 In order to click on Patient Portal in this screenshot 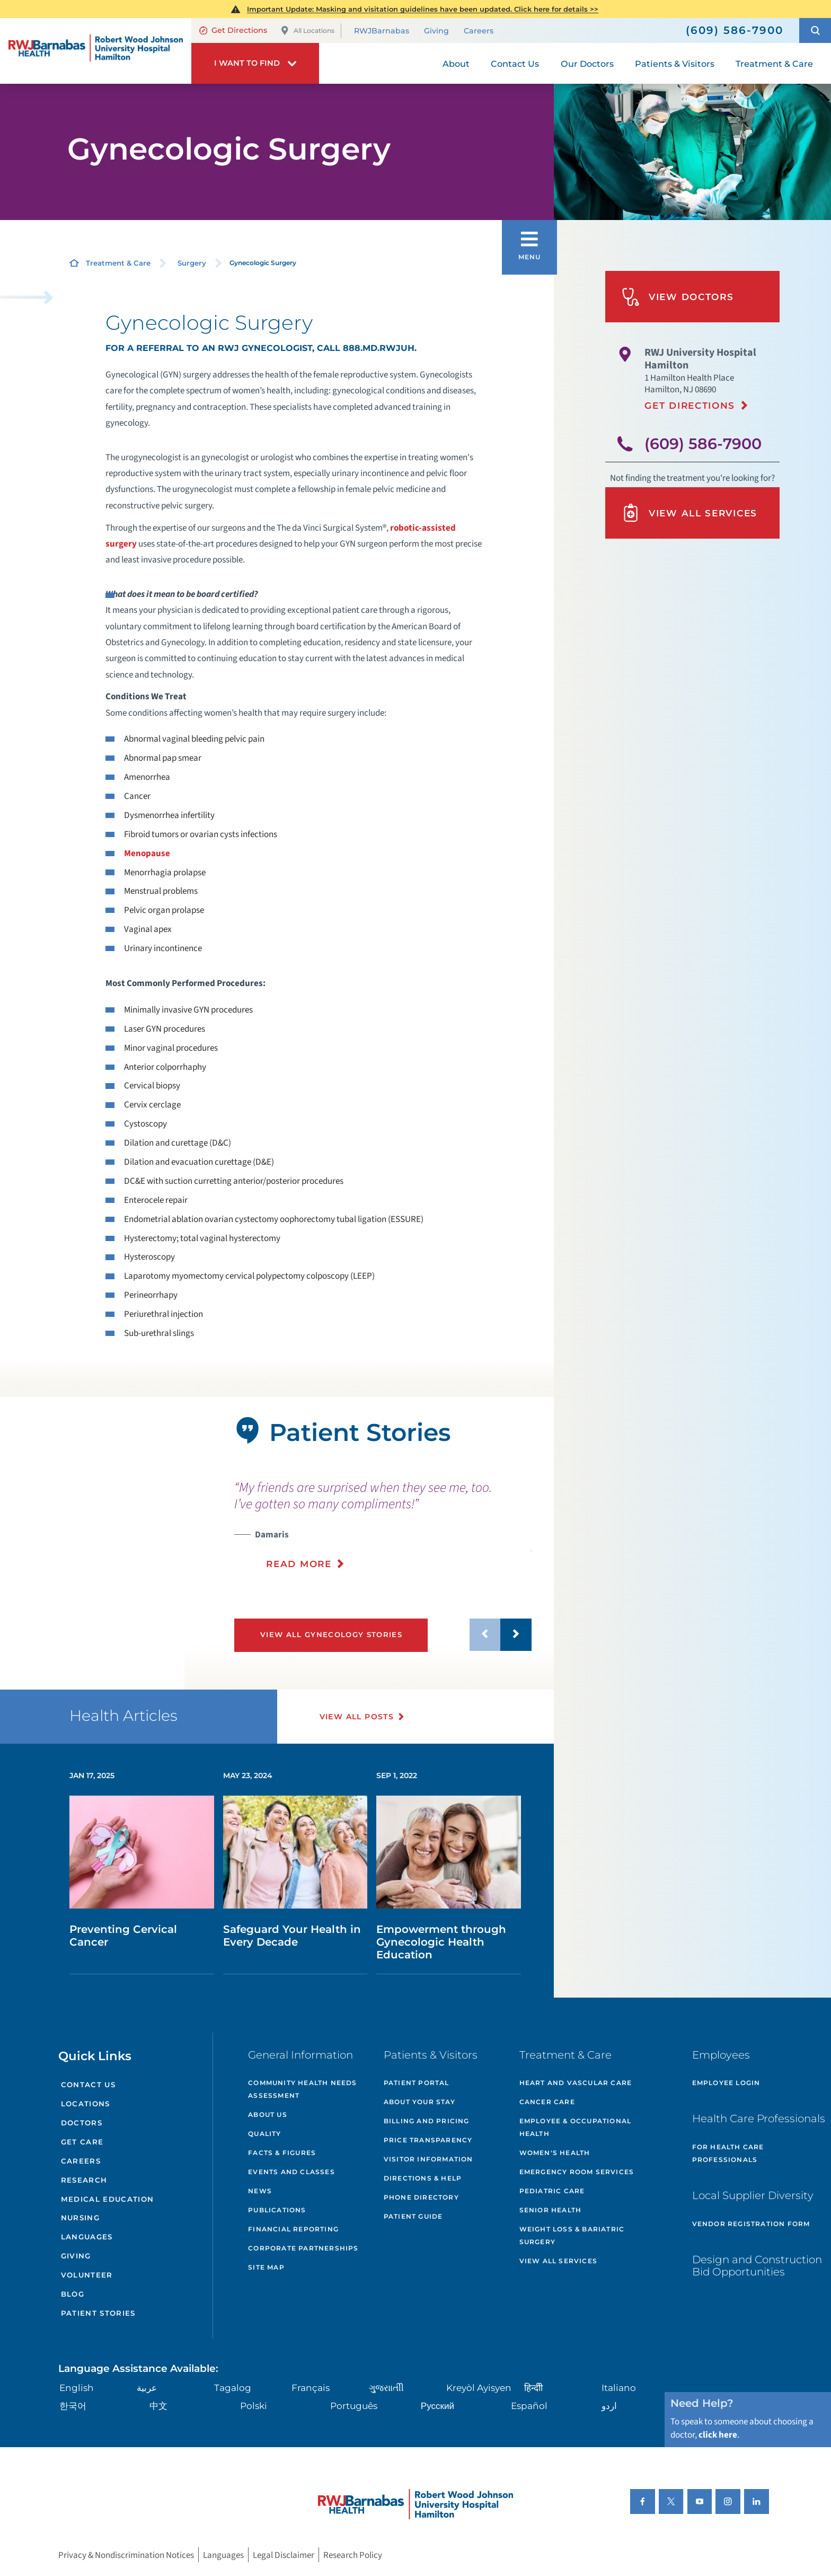, I will do `click(416, 2083)`.